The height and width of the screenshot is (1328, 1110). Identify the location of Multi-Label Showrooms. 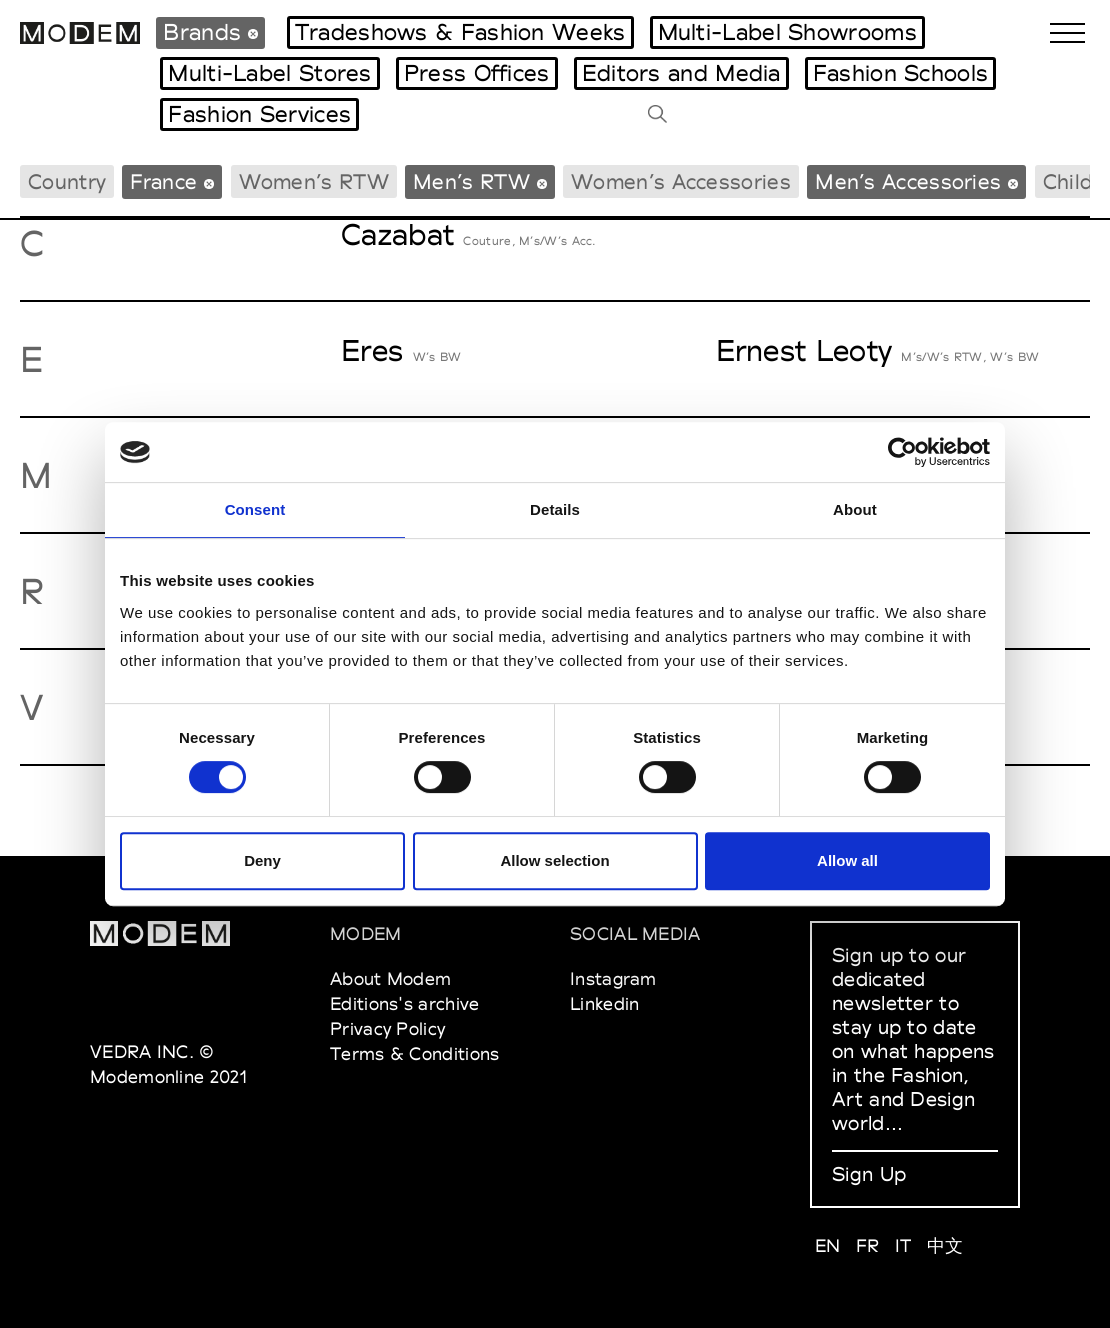
(787, 32).